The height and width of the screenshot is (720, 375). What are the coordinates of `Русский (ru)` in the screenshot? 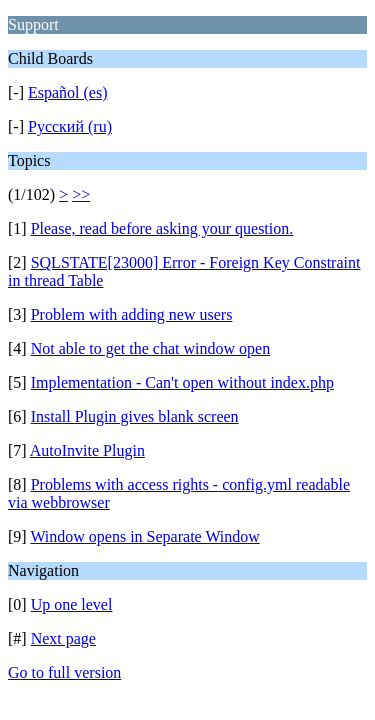 It's located at (70, 126).